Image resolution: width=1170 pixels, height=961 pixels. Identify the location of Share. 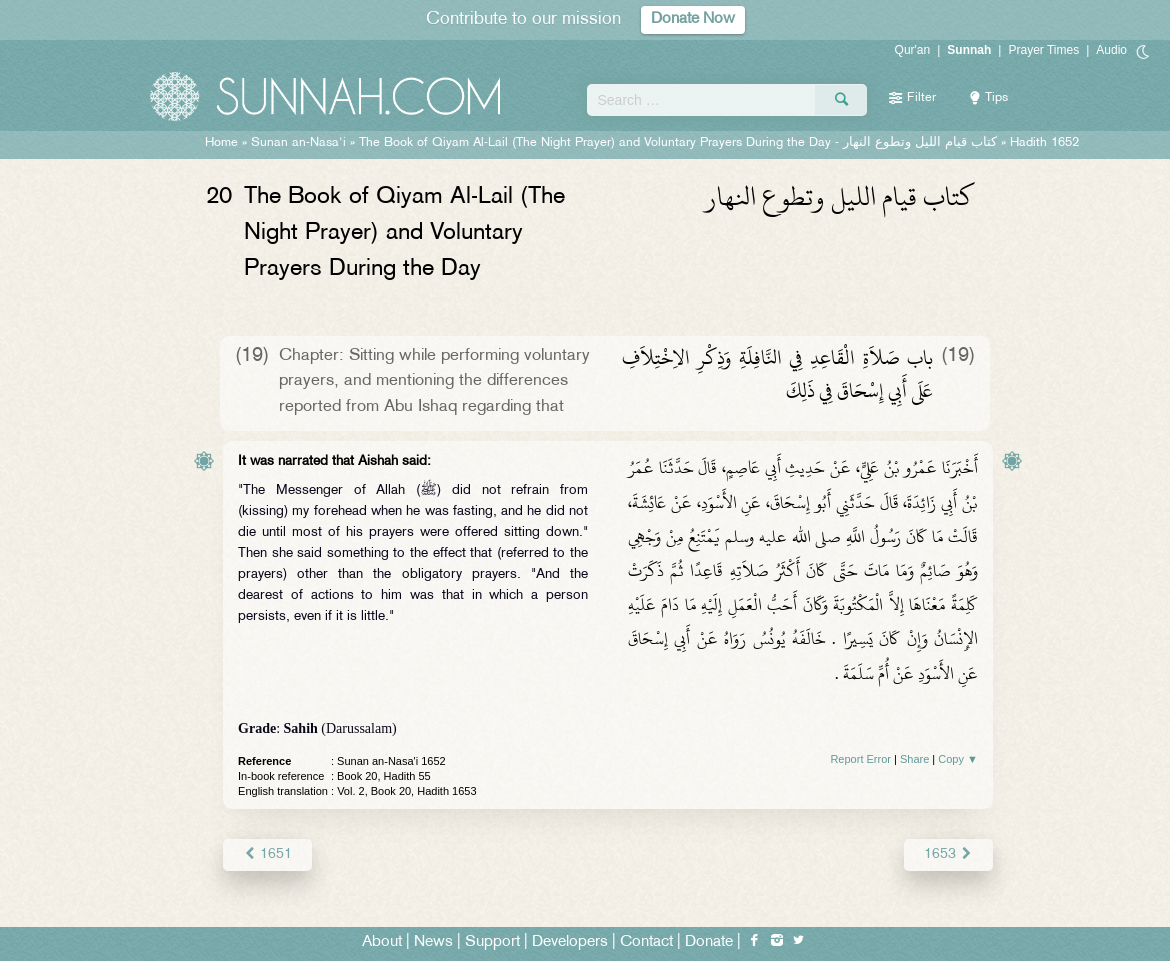
(914, 759).